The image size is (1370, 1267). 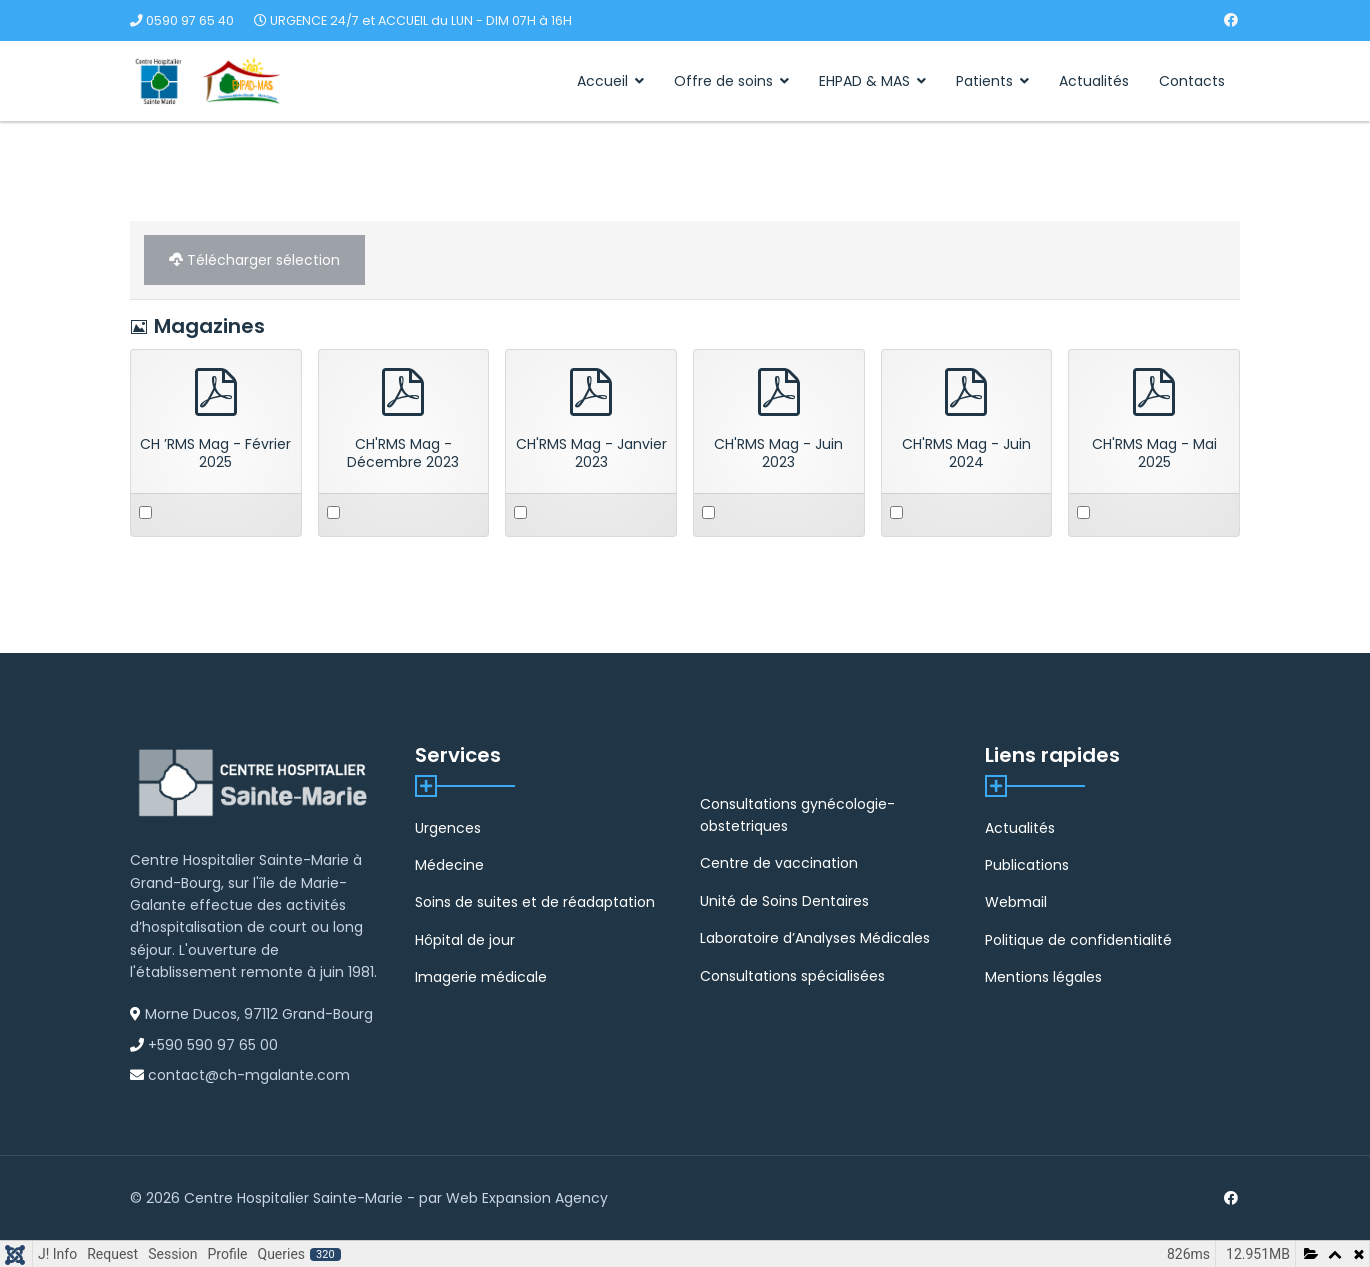 I want to click on Centre de vaccination, so click(x=779, y=863).